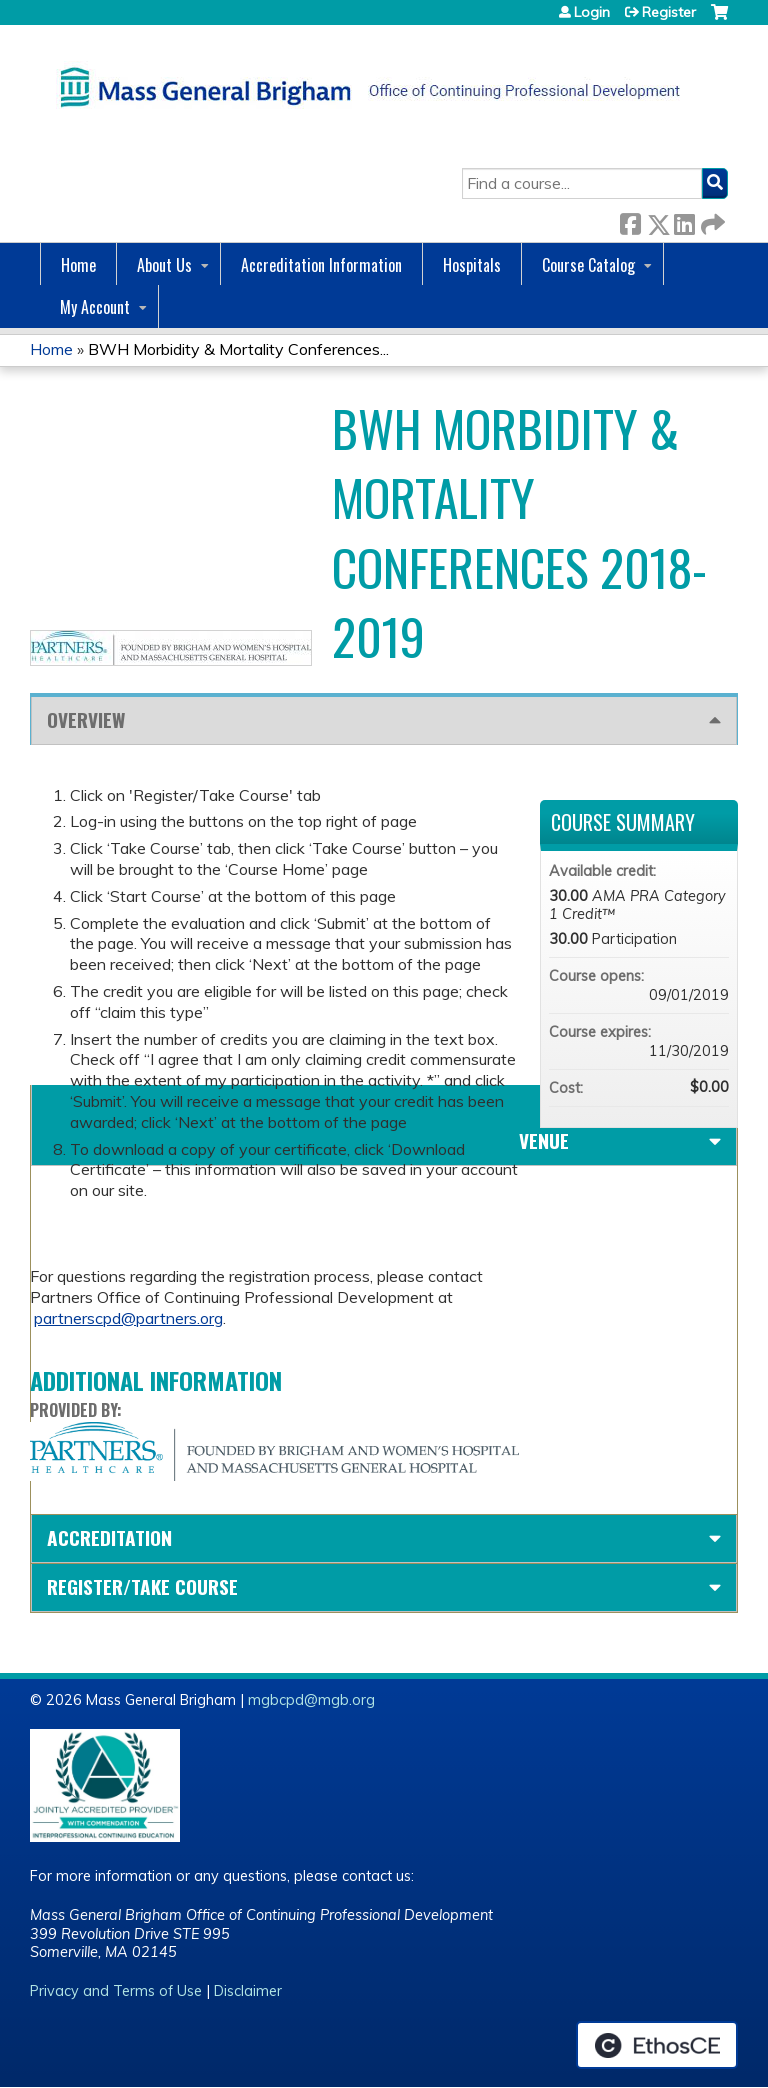  I want to click on LinkedIn, so click(684, 220).